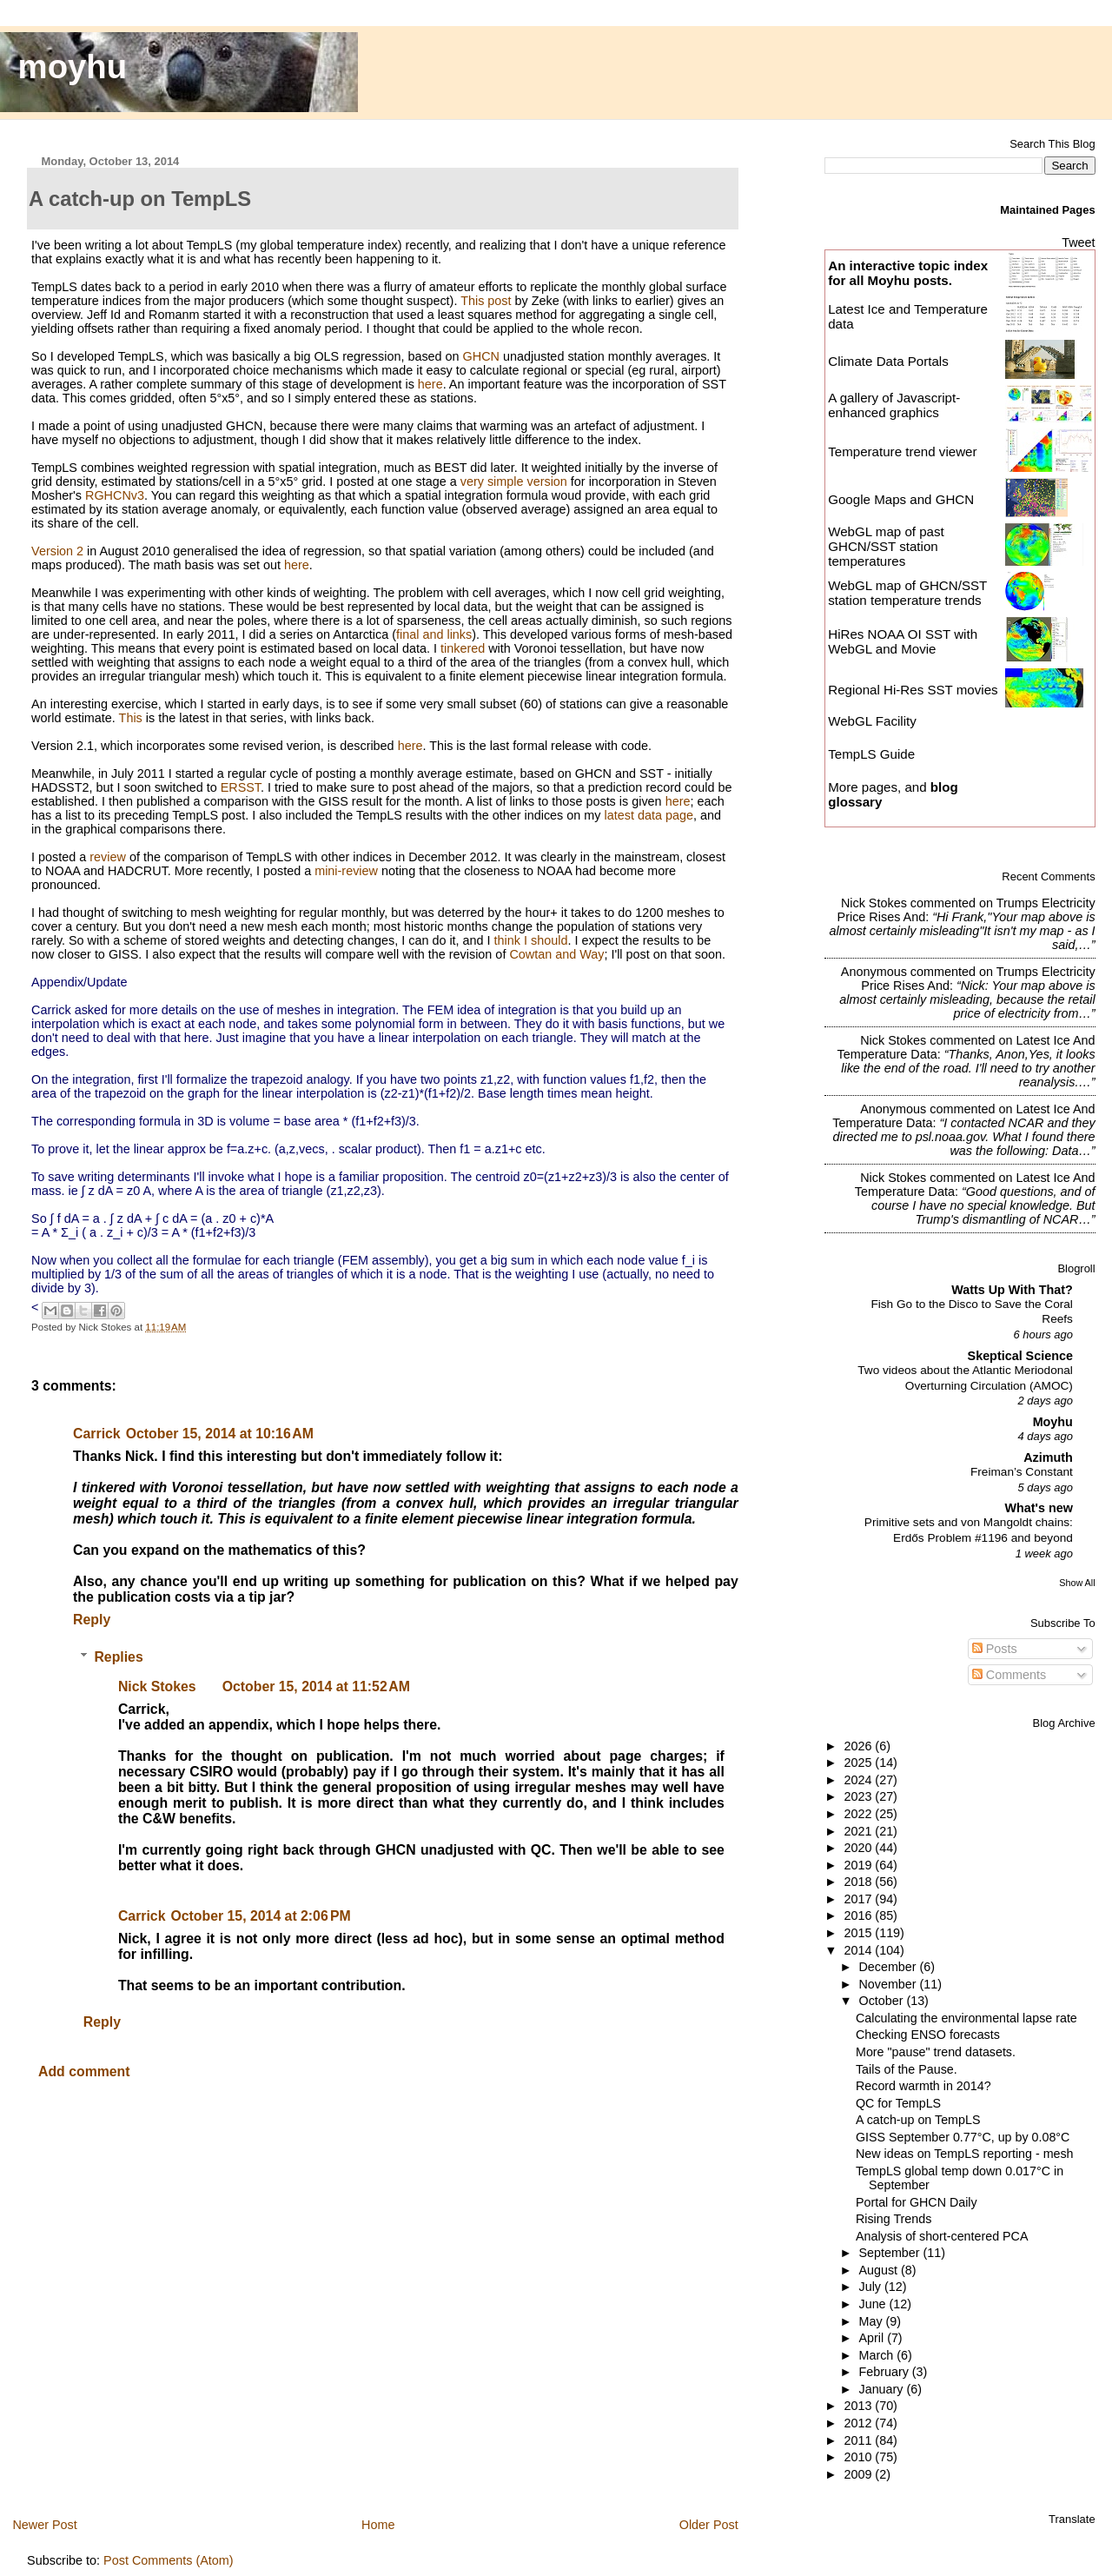 This screenshot has height=2576, width=1112. Describe the element at coordinates (872, 721) in the screenshot. I see `WebGL Facility` at that location.